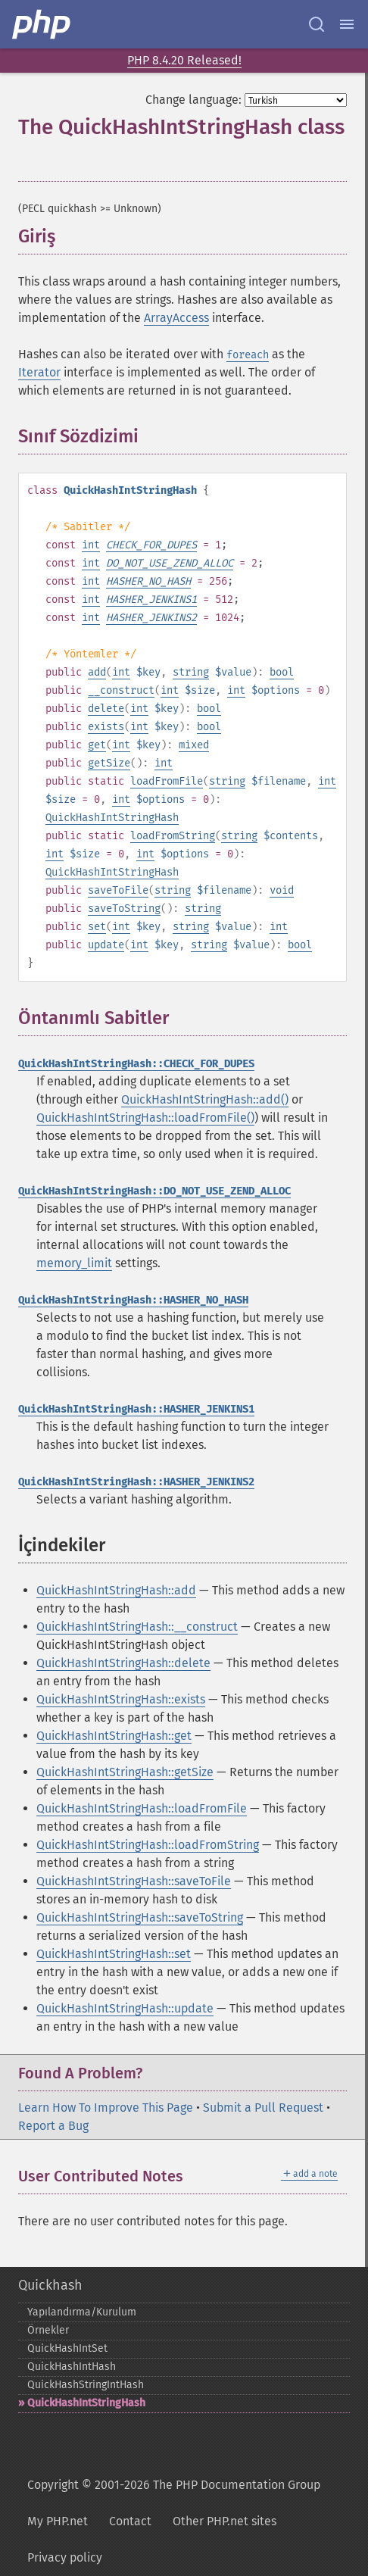  I want to click on QuickHashIntStringHash::get, so click(114, 1735).